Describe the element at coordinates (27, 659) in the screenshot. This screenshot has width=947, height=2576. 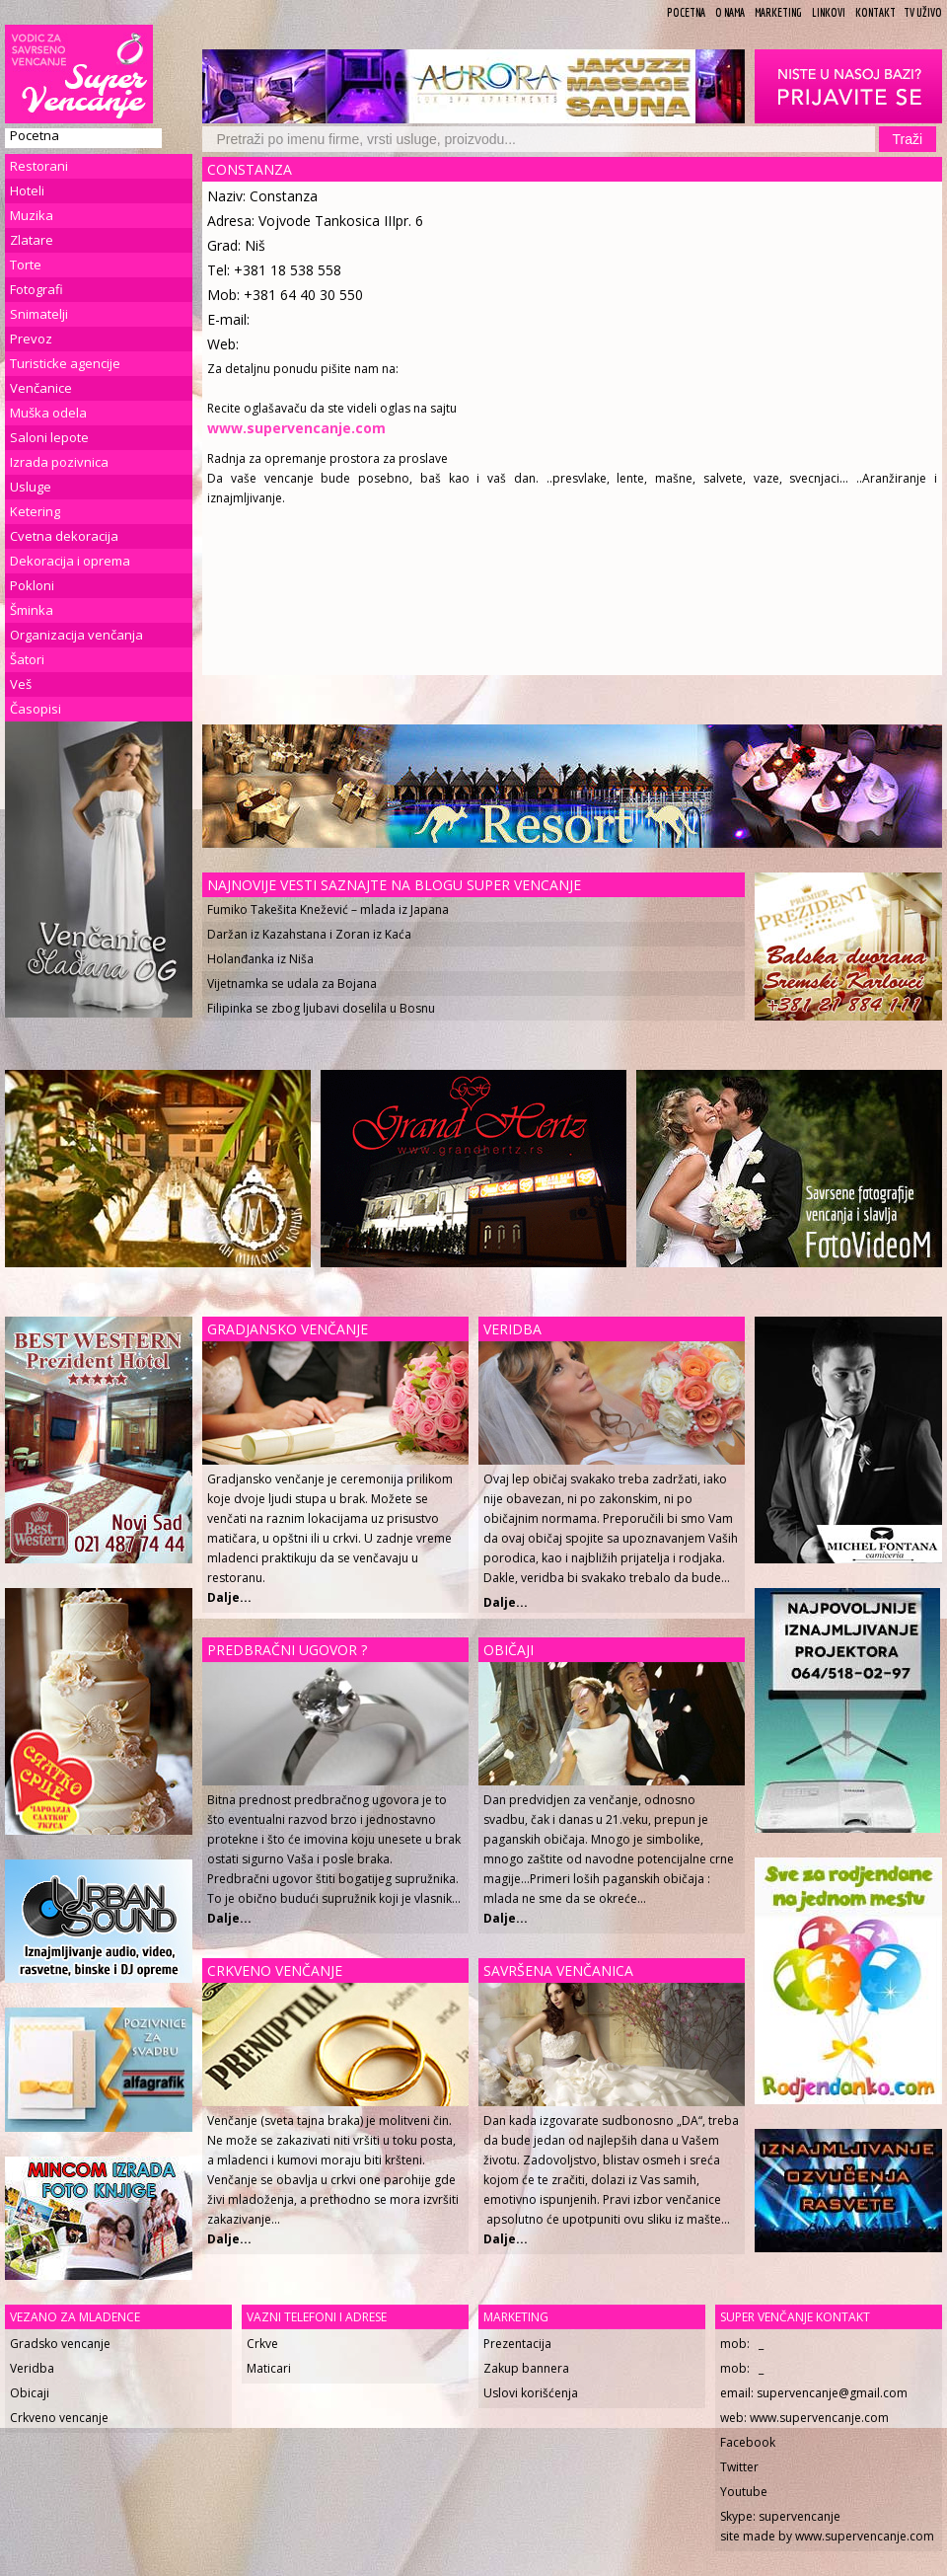
I see `Šatori` at that location.